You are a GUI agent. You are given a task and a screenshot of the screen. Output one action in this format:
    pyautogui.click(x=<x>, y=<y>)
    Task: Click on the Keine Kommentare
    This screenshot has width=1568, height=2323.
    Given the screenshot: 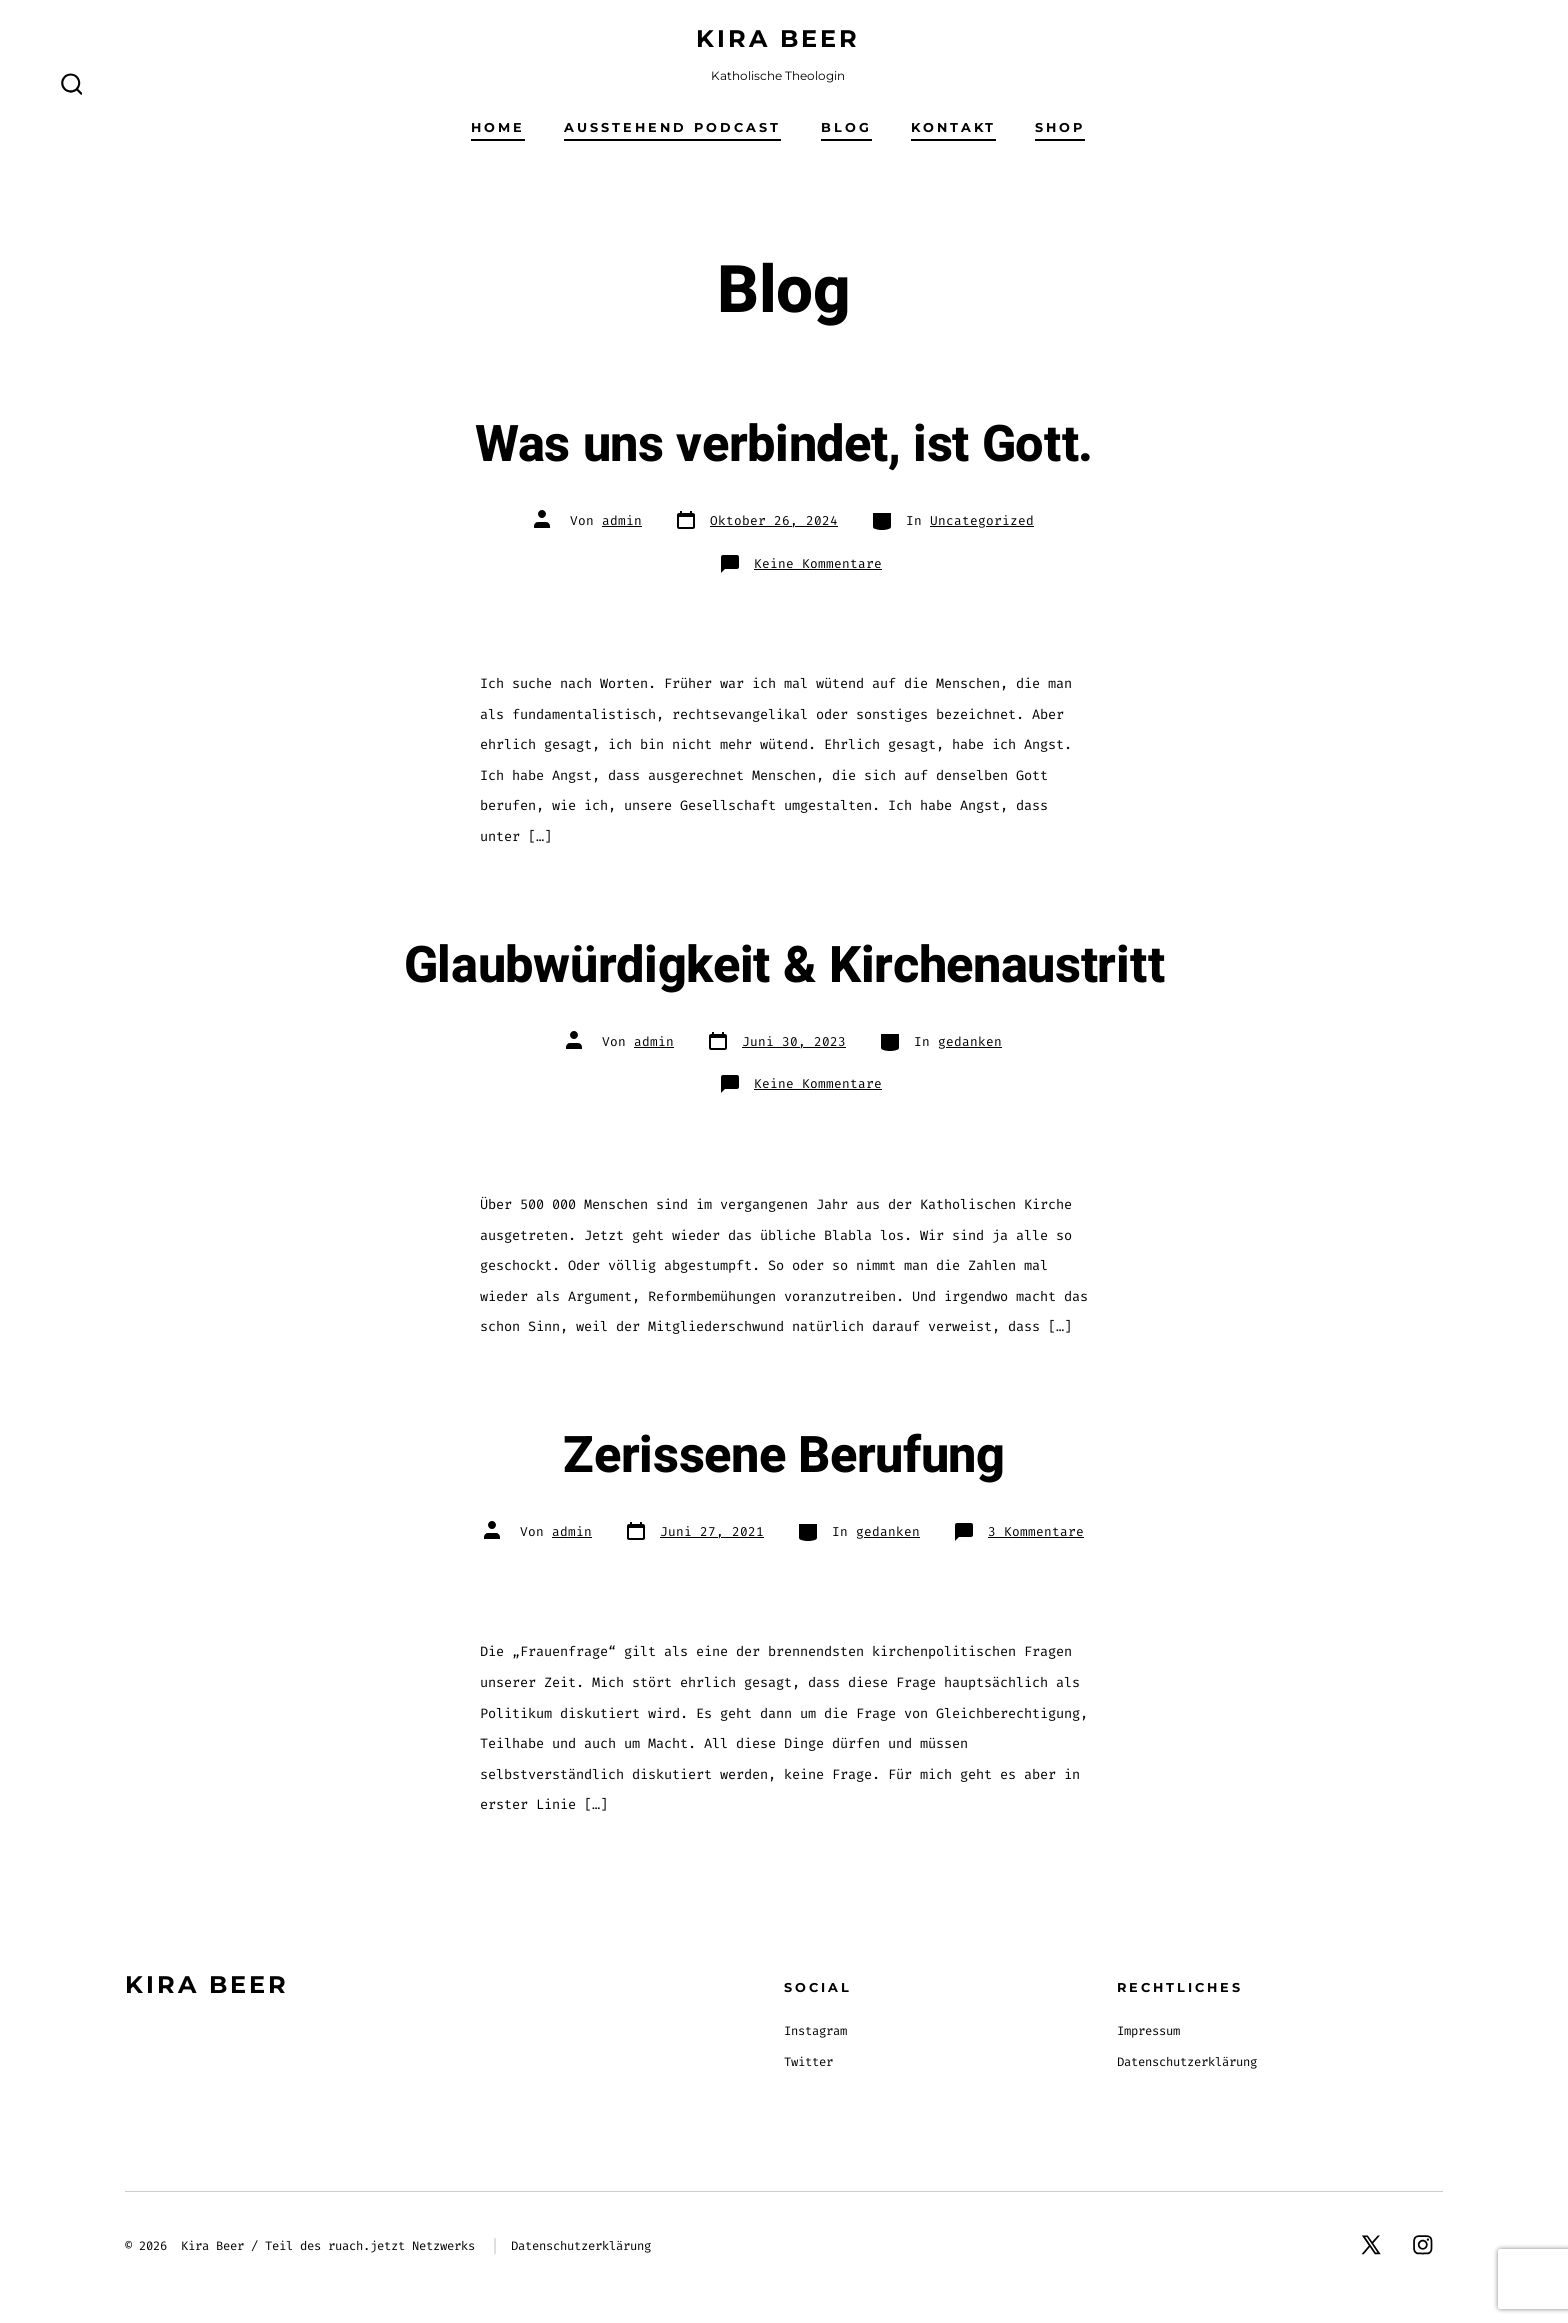 What is the action you would take?
    pyautogui.click(x=818, y=563)
    